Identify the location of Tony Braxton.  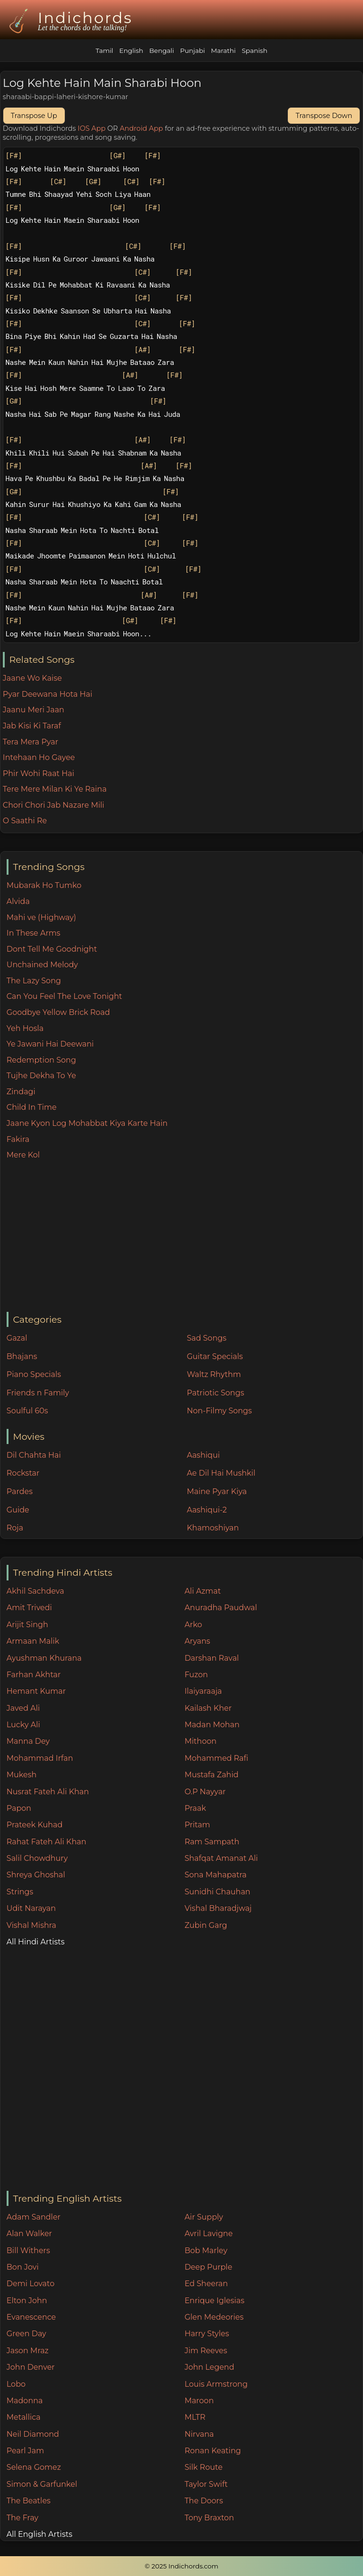
(209, 2517).